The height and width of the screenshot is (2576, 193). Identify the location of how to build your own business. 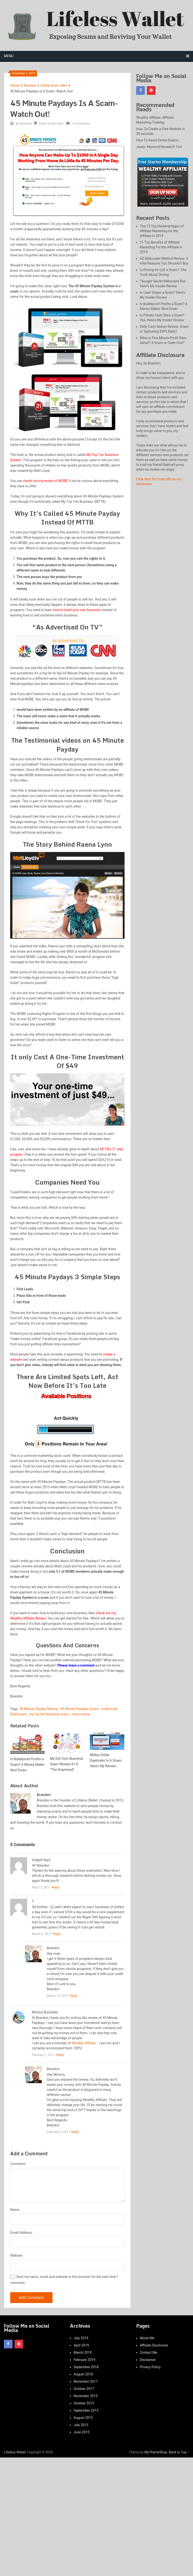
(76, 610).